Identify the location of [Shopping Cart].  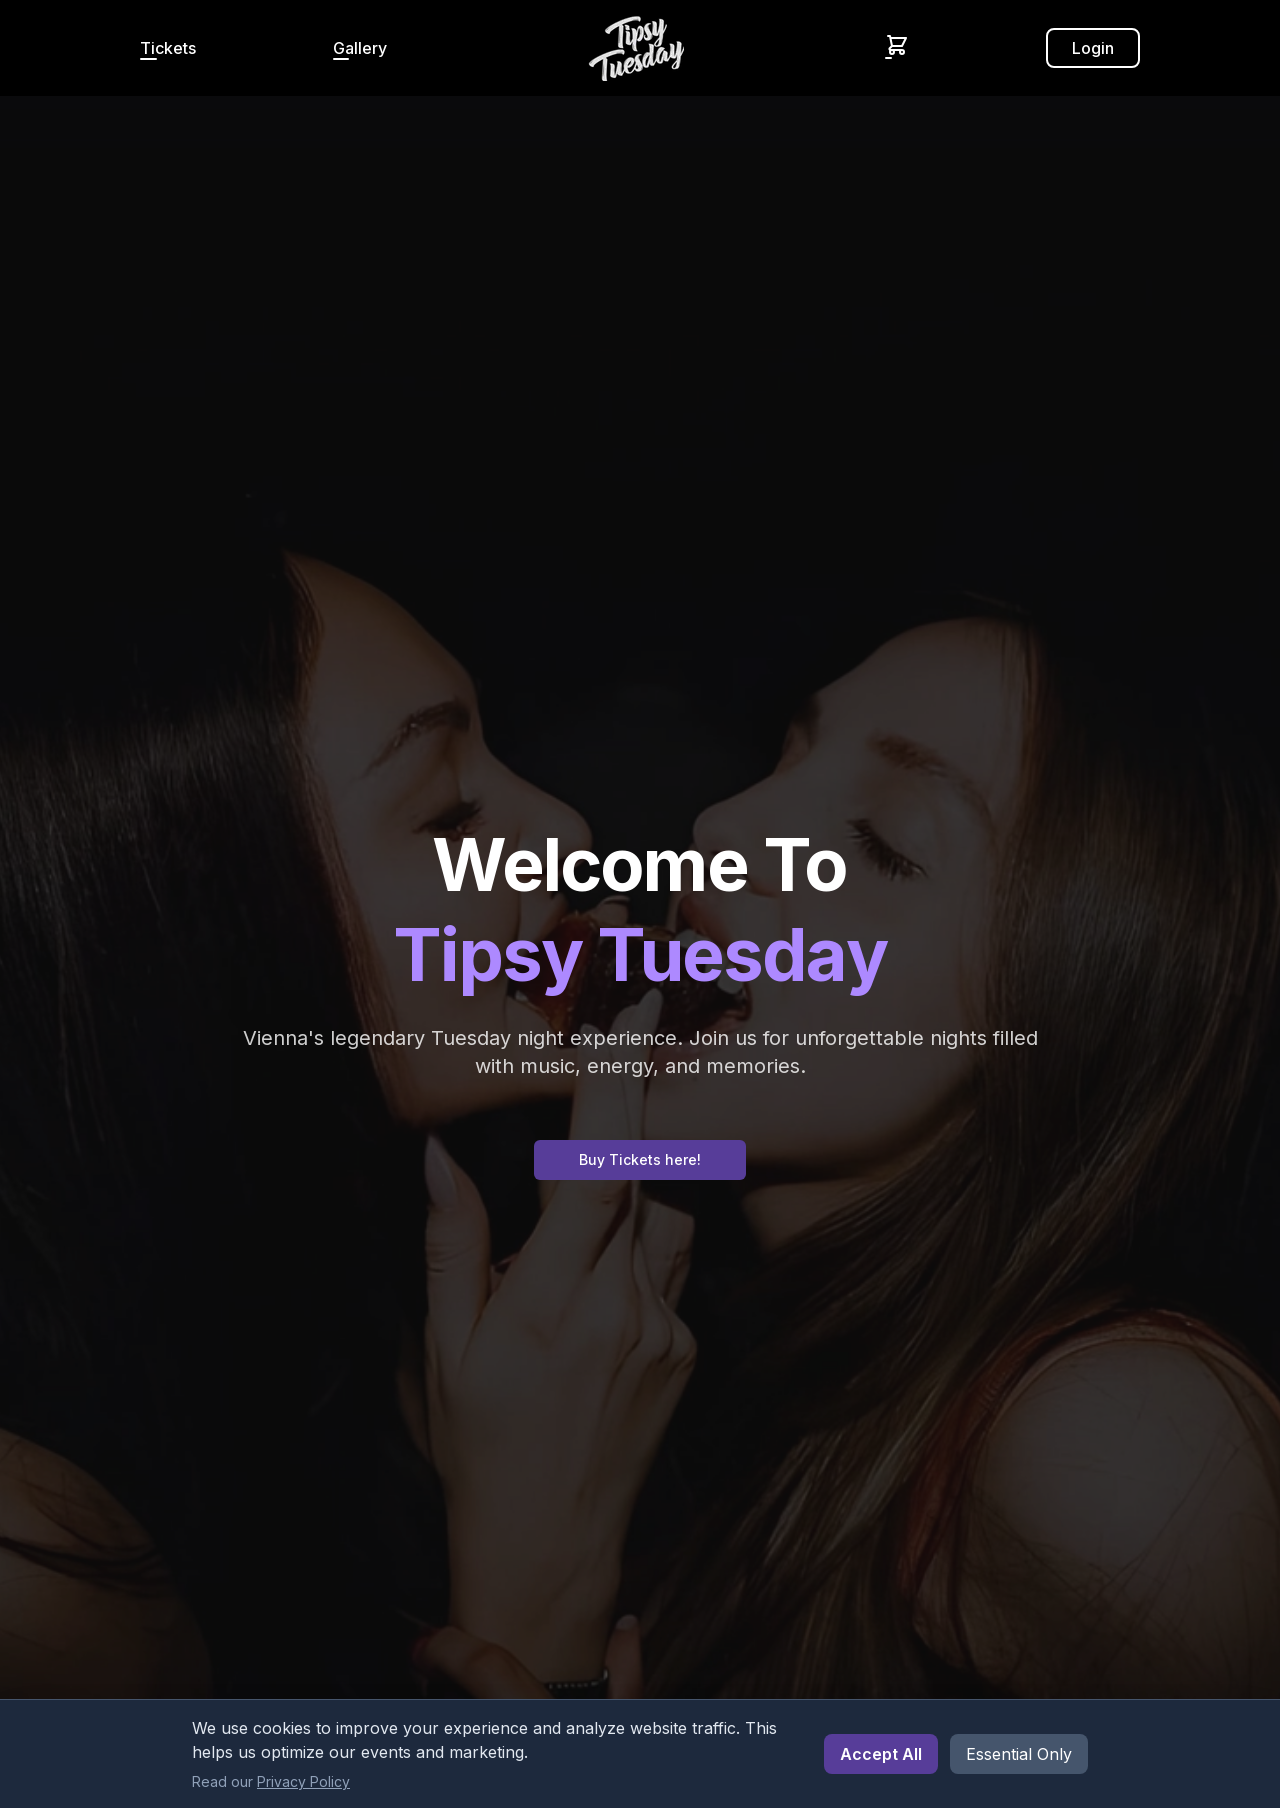
(897, 45).